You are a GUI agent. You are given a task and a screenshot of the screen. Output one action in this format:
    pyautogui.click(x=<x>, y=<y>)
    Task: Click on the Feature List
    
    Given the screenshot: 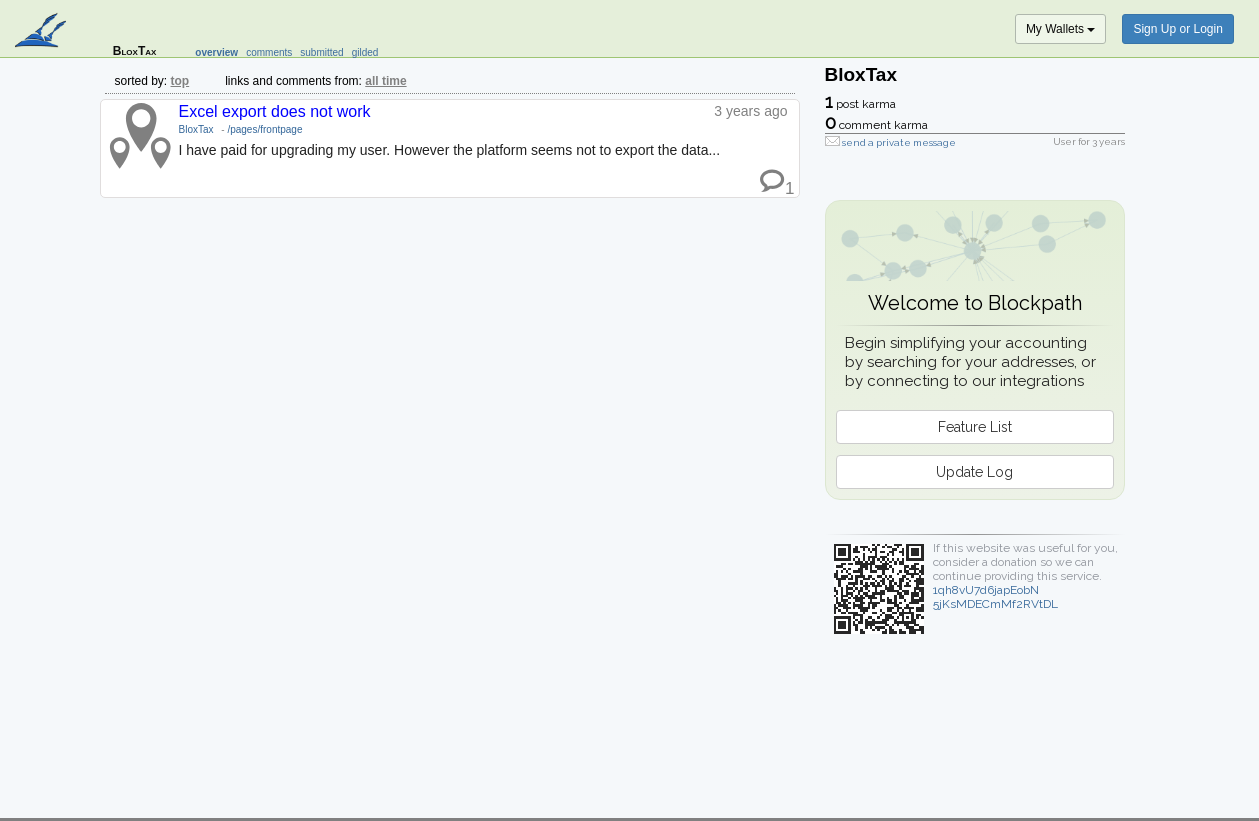 What is the action you would take?
    pyautogui.click(x=975, y=427)
    